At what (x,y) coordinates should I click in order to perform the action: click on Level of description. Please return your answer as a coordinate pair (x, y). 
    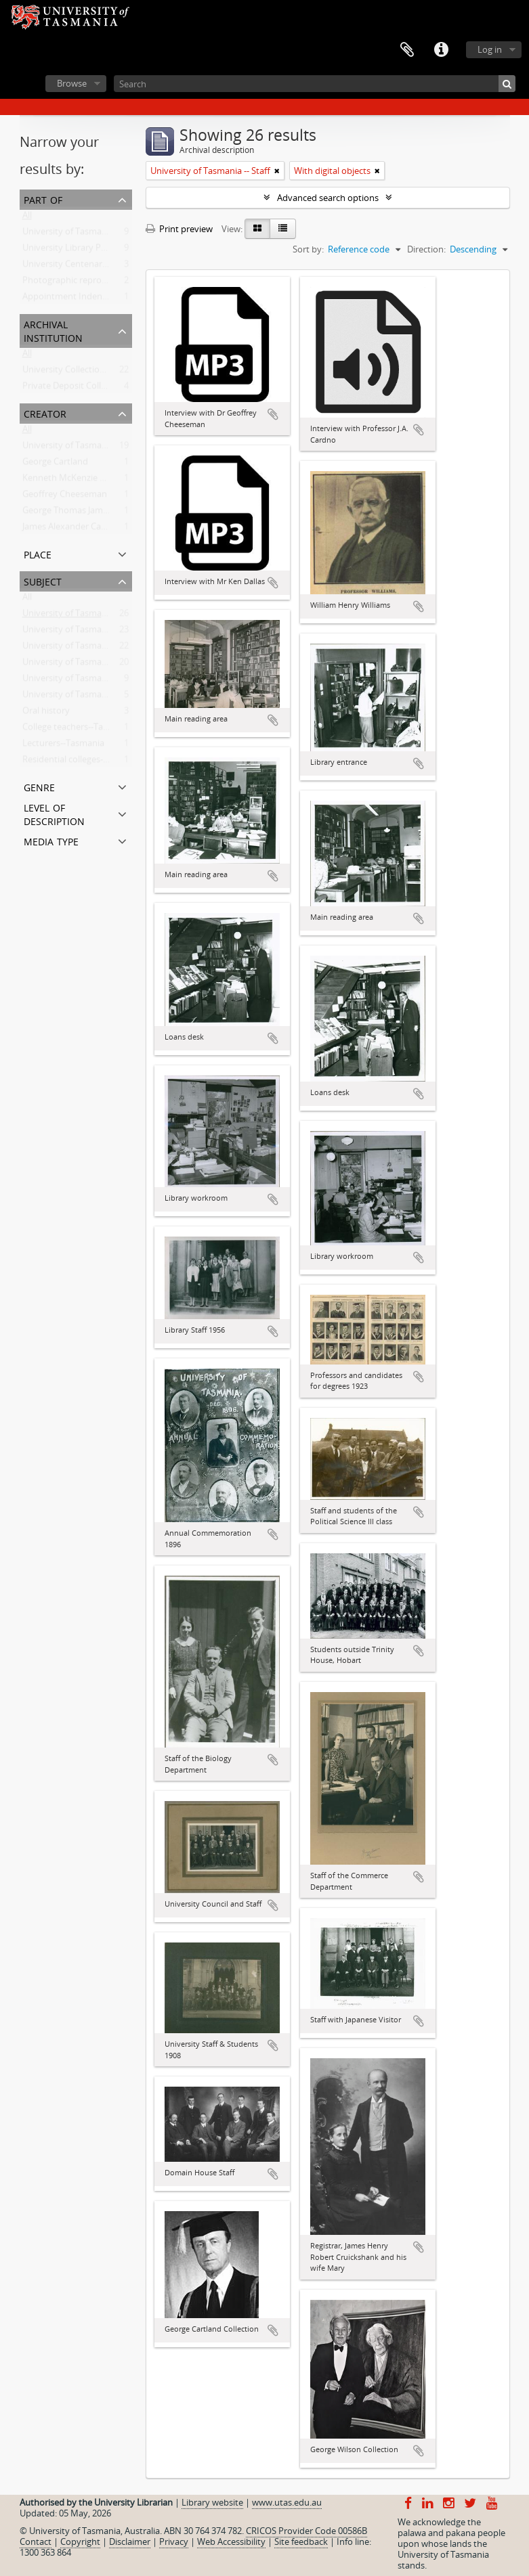
    Looking at the image, I should click on (54, 813).